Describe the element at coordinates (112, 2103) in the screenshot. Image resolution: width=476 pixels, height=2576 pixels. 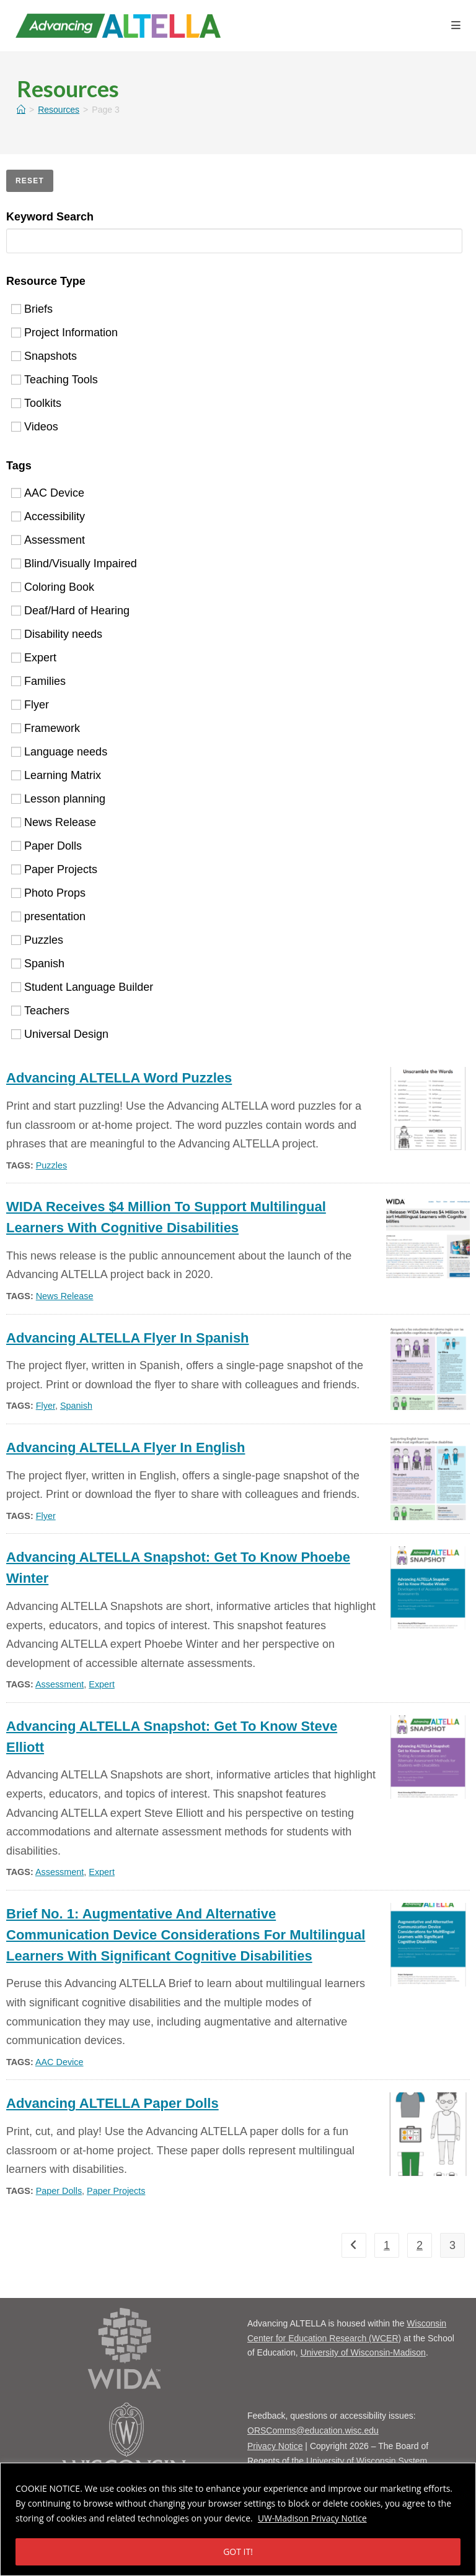
I see `Advancing ALTELLA Paper Dolls` at that location.